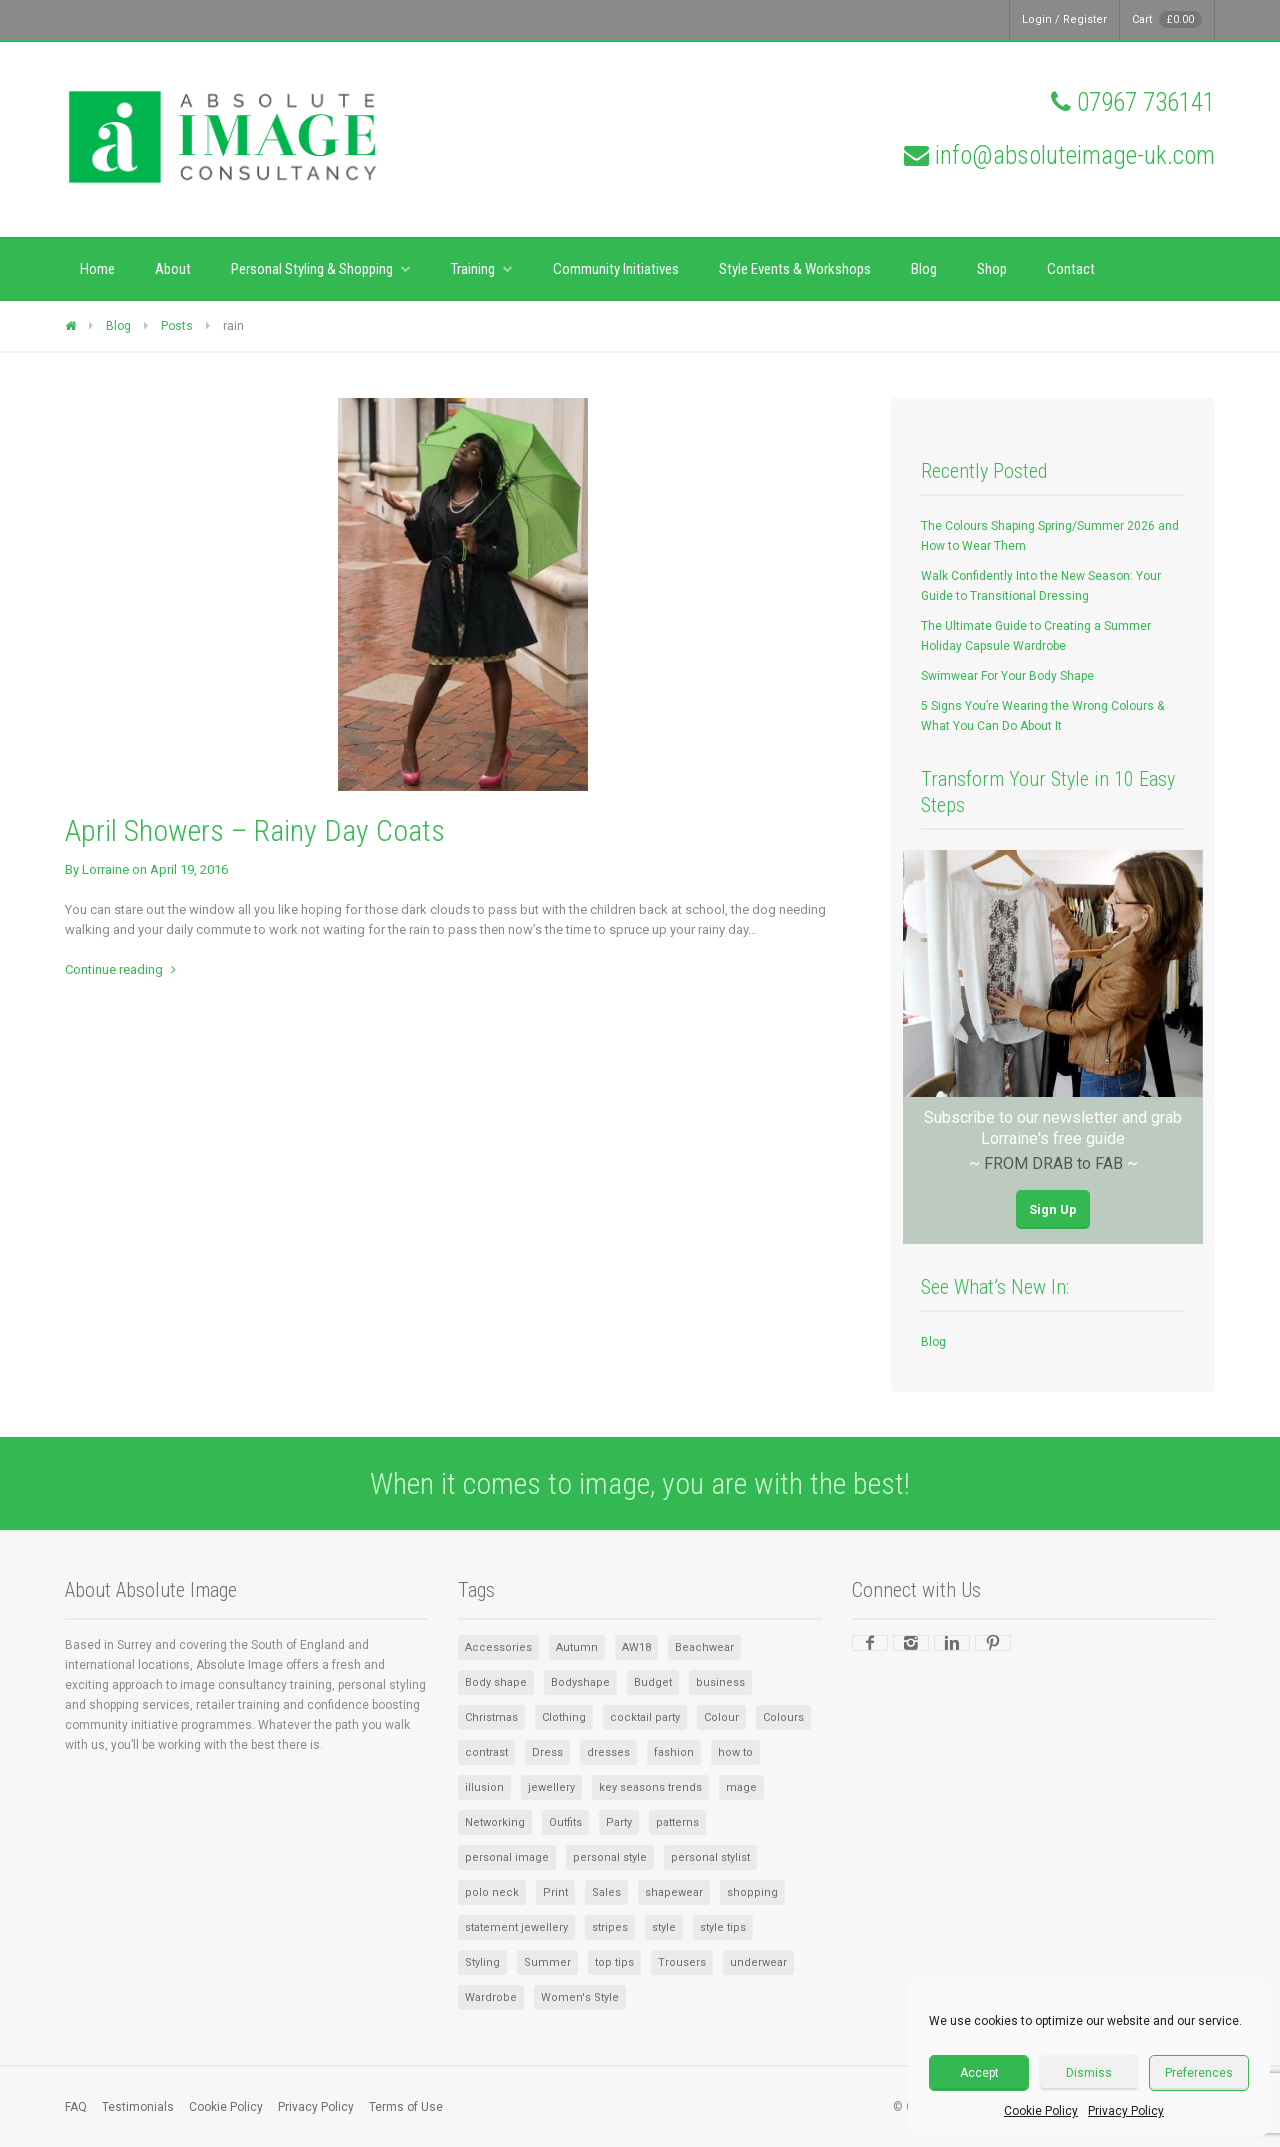 The width and height of the screenshot is (1280, 2147). What do you see at coordinates (406, 2107) in the screenshot?
I see `Terms of Use` at bounding box center [406, 2107].